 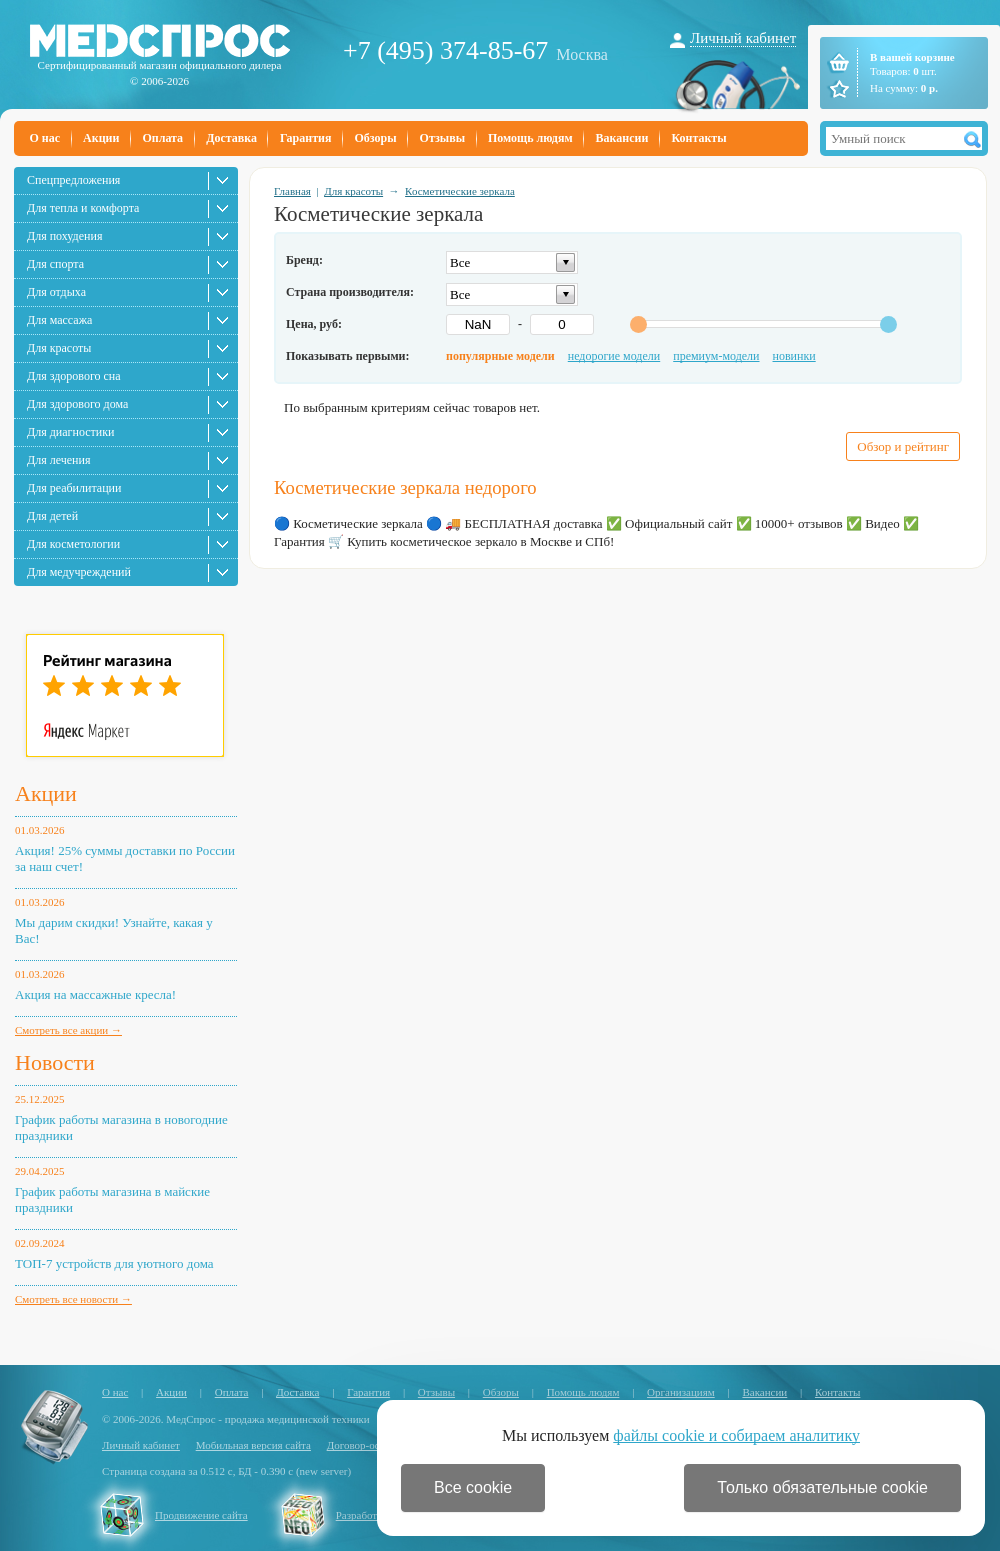 I want to click on Для лечения, so click(x=58, y=460).